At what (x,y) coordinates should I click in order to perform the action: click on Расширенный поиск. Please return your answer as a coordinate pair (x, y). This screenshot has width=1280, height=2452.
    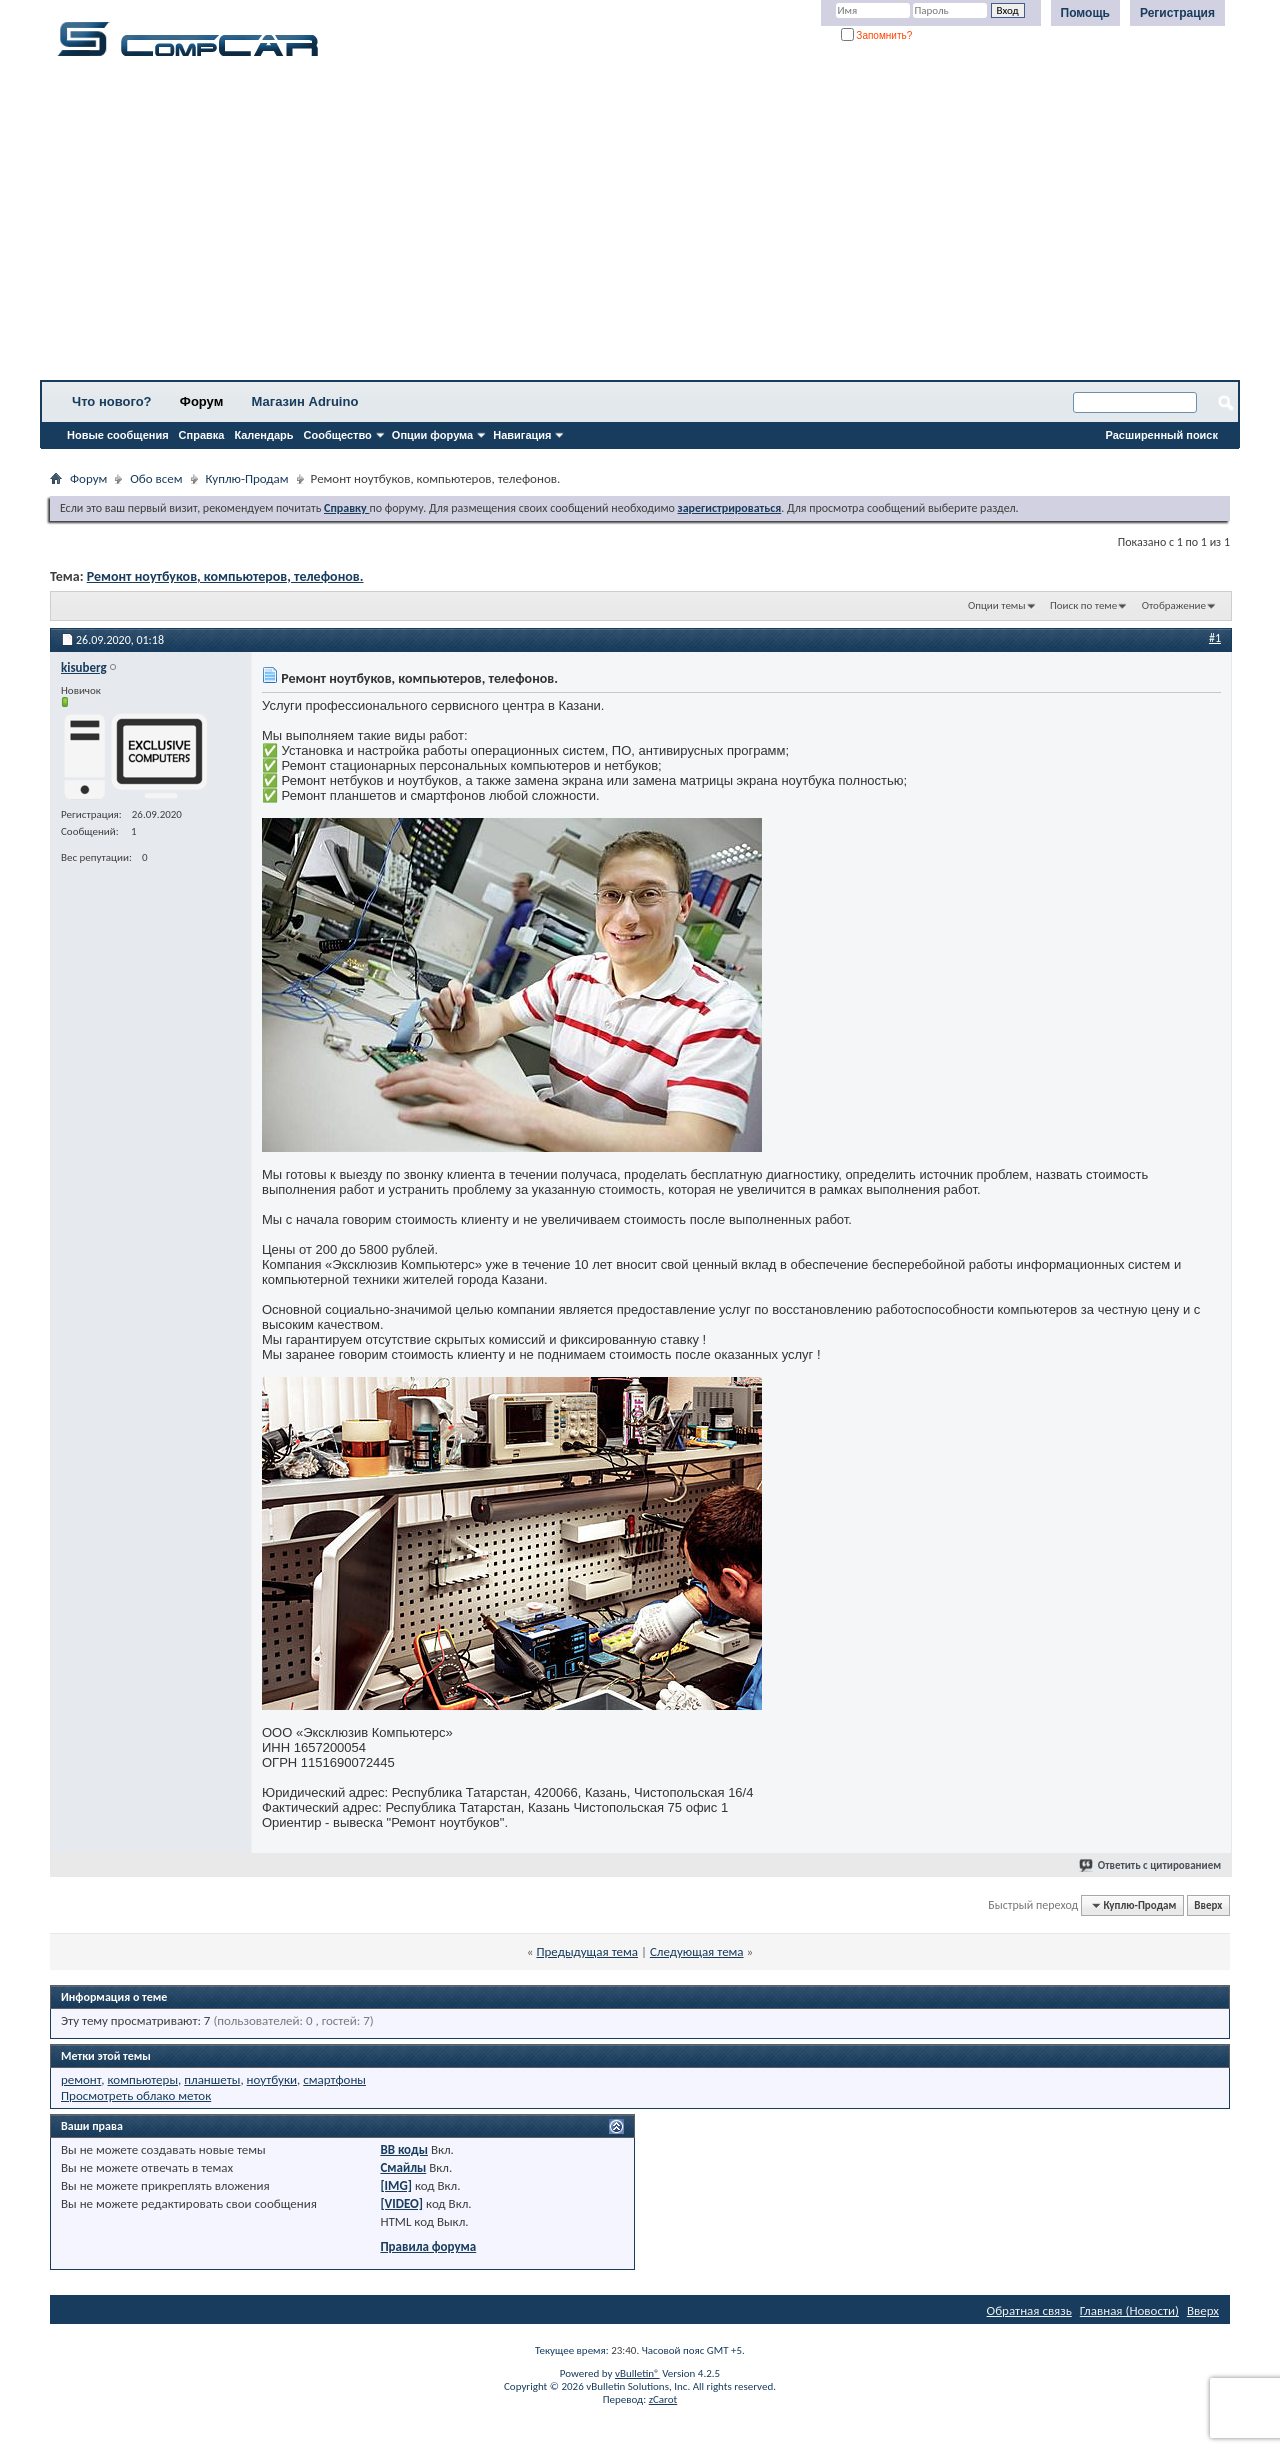
    Looking at the image, I should click on (1162, 435).